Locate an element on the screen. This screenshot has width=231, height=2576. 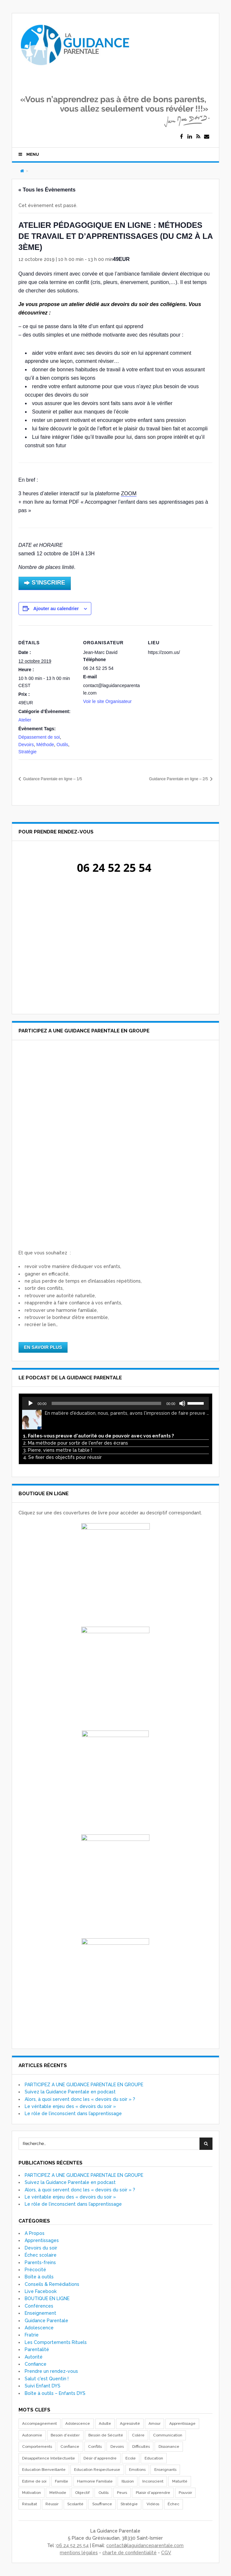
Désir d'apprendre [Désir d'apprendre (8 éléments)] is located at coordinates (100, 2456).